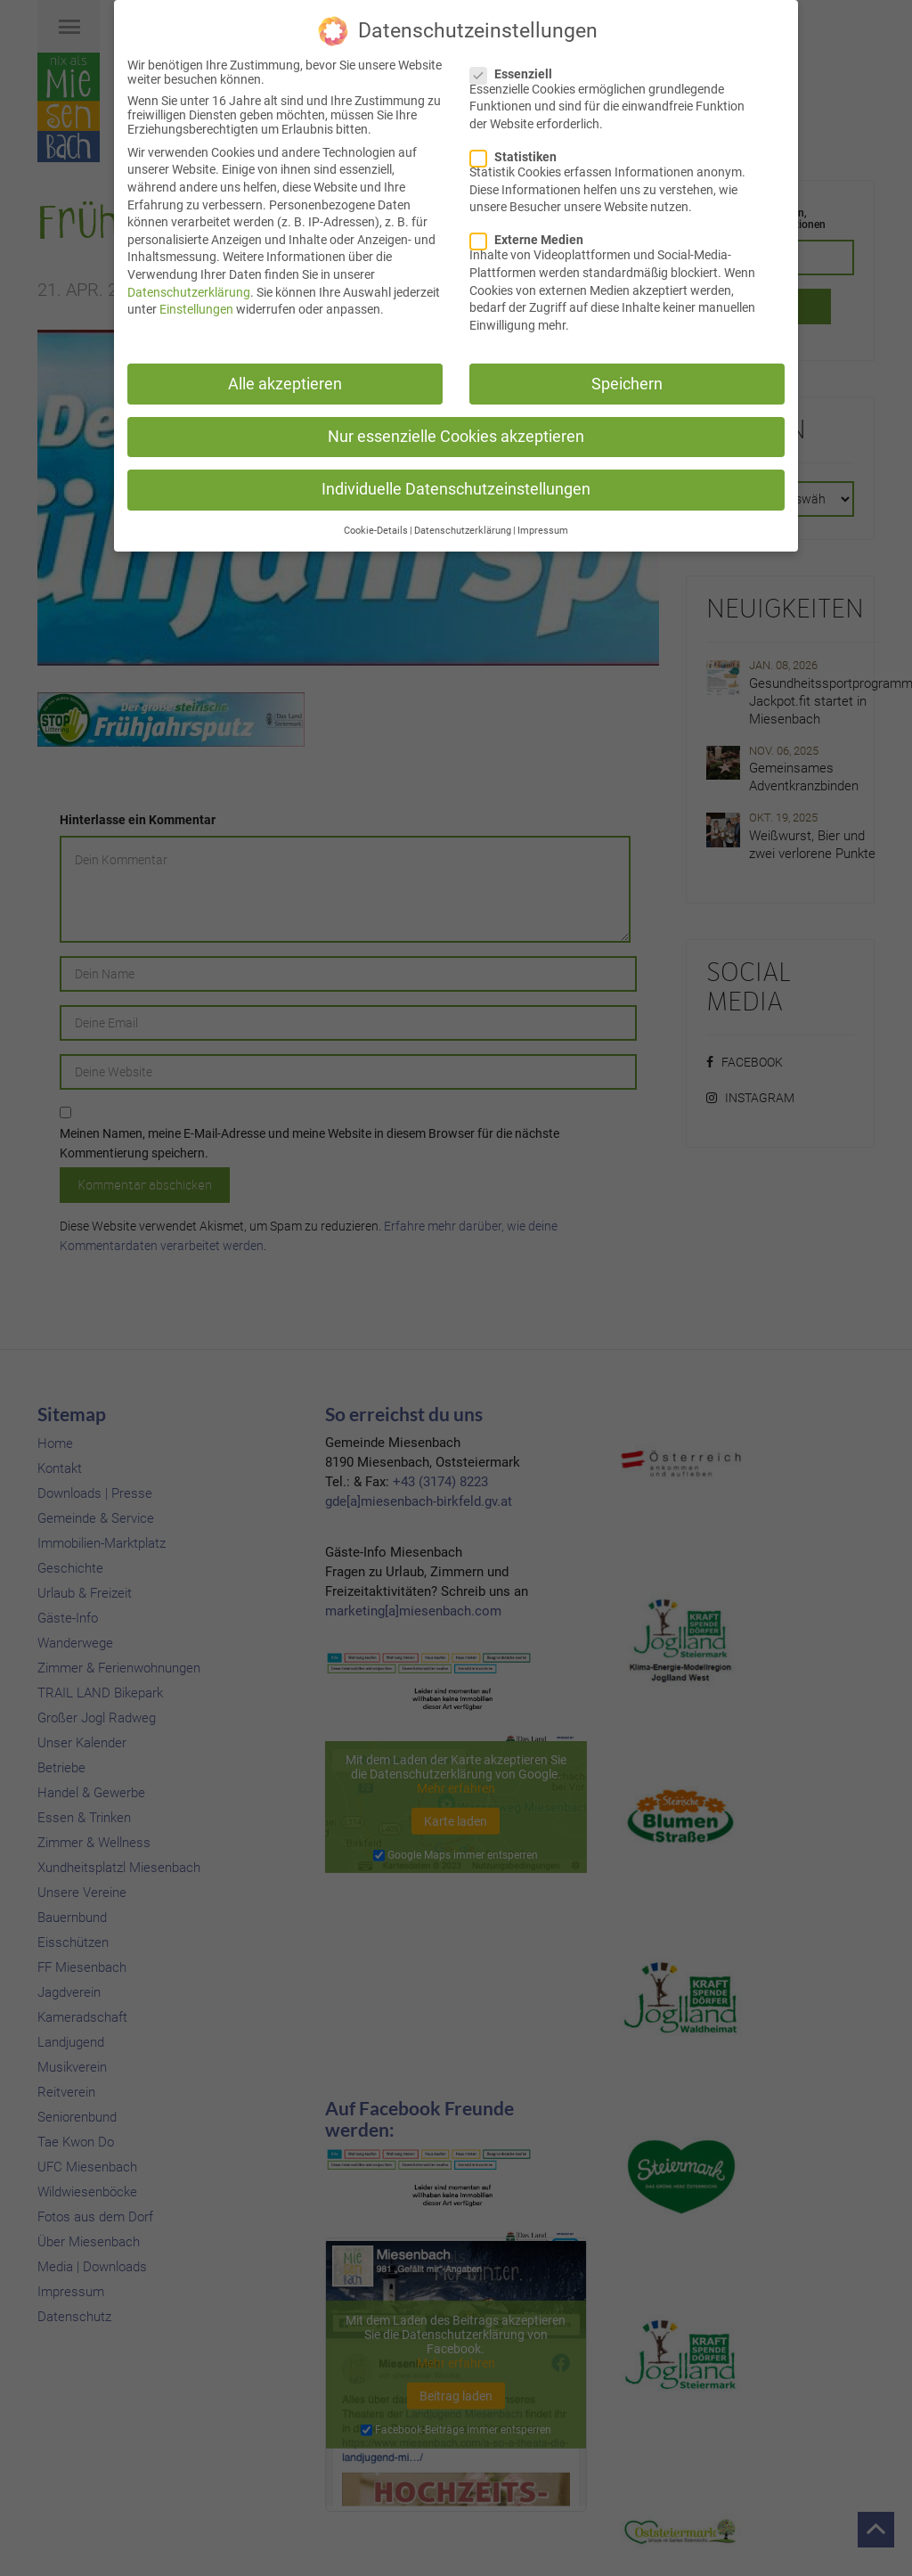  I want to click on Speichern [button], so click(627, 380).